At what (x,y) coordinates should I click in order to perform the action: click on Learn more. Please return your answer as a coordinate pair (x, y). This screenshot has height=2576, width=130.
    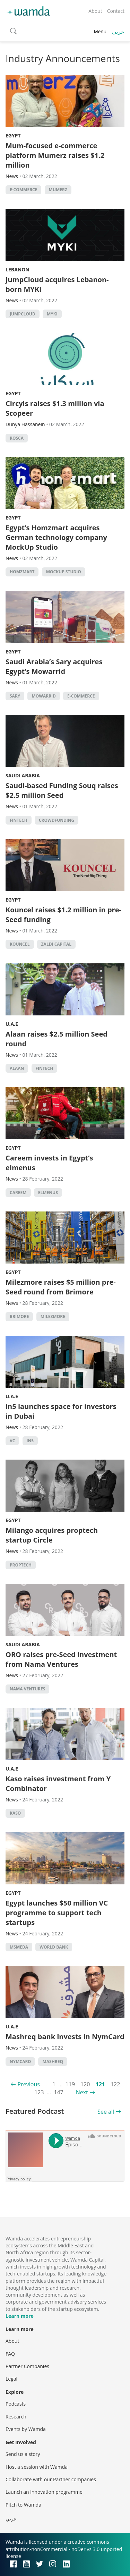
    Looking at the image, I should click on (20, 2316).